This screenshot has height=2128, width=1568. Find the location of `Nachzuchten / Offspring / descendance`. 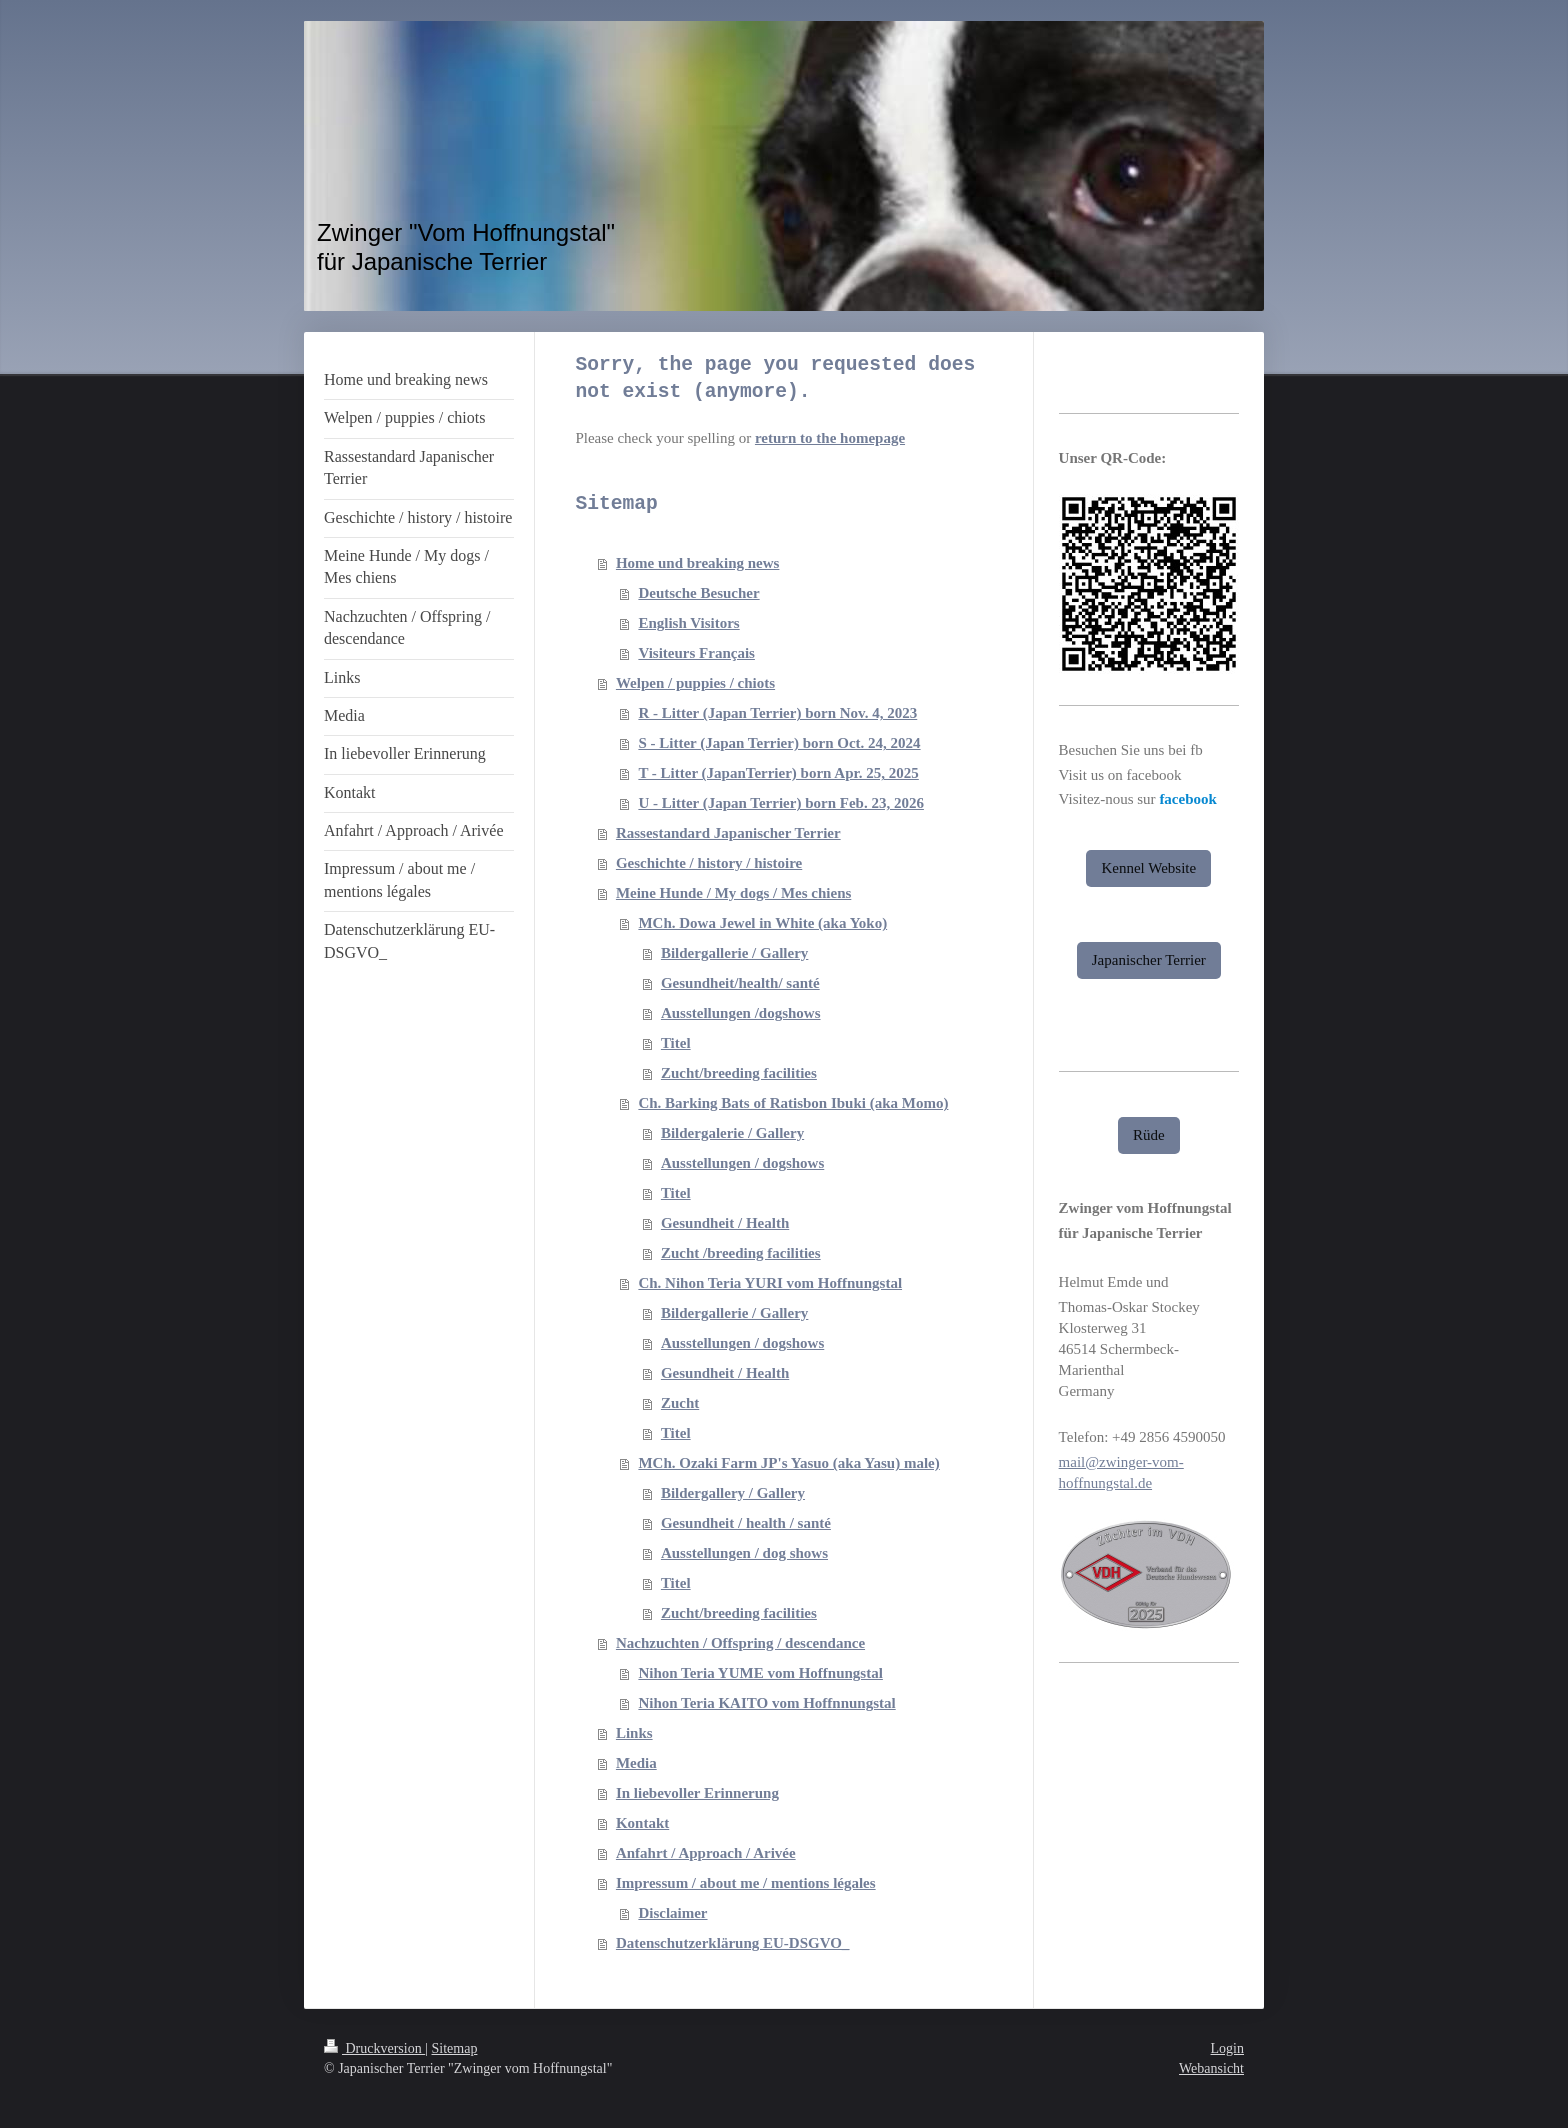

Nachzuchten / Offspring / descendance is located at coordinates (740, 1643).